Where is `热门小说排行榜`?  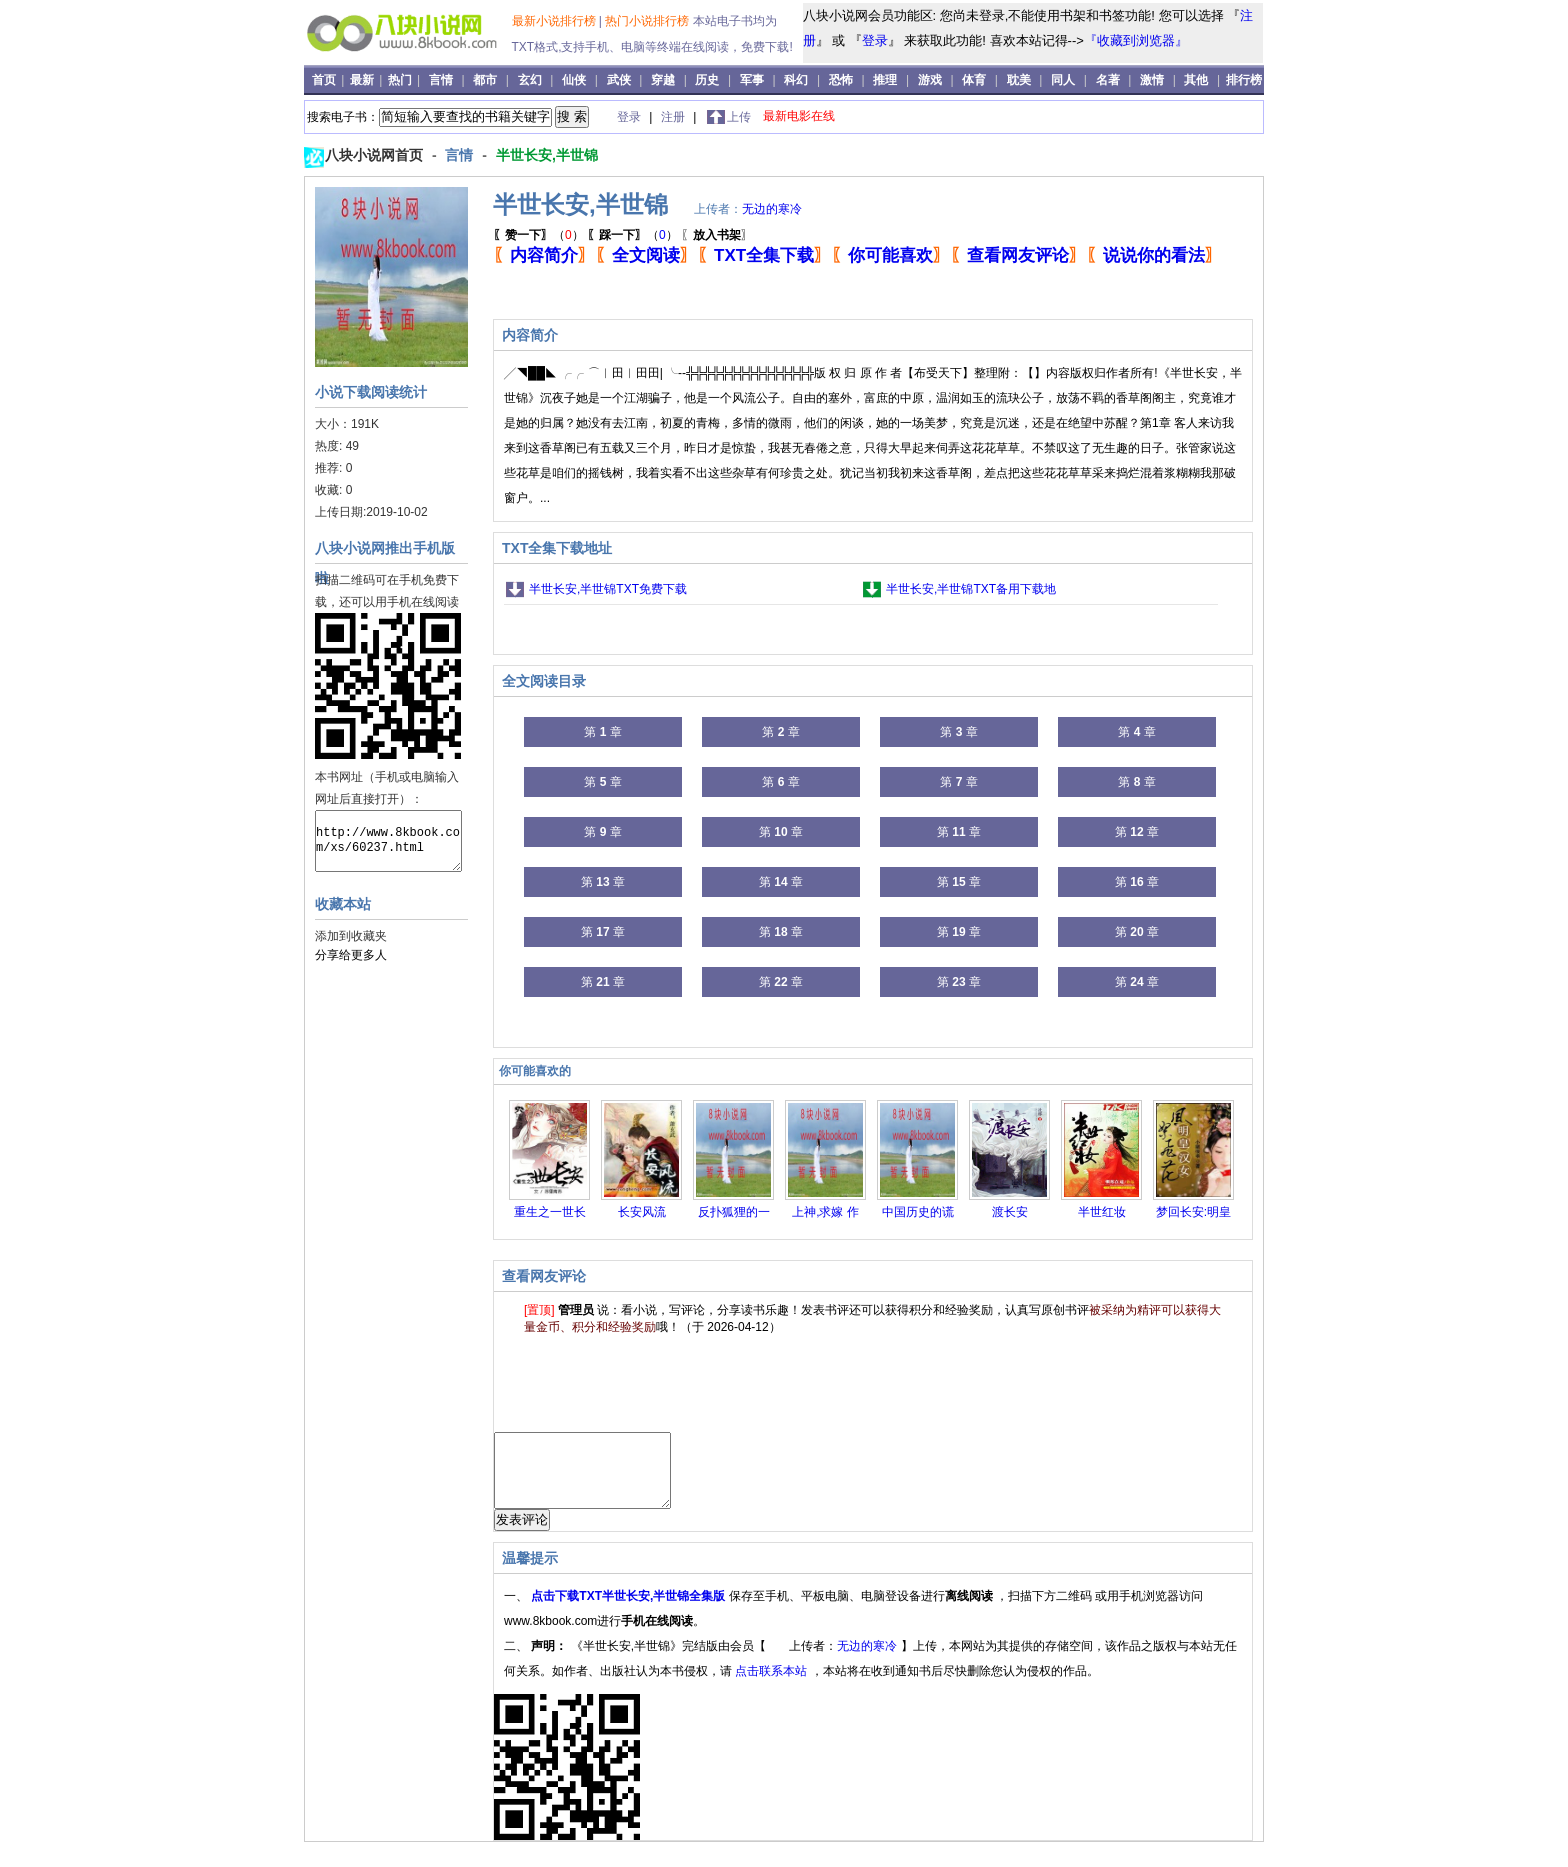 热门小说排行榜 is located at coordinates (648, 21).